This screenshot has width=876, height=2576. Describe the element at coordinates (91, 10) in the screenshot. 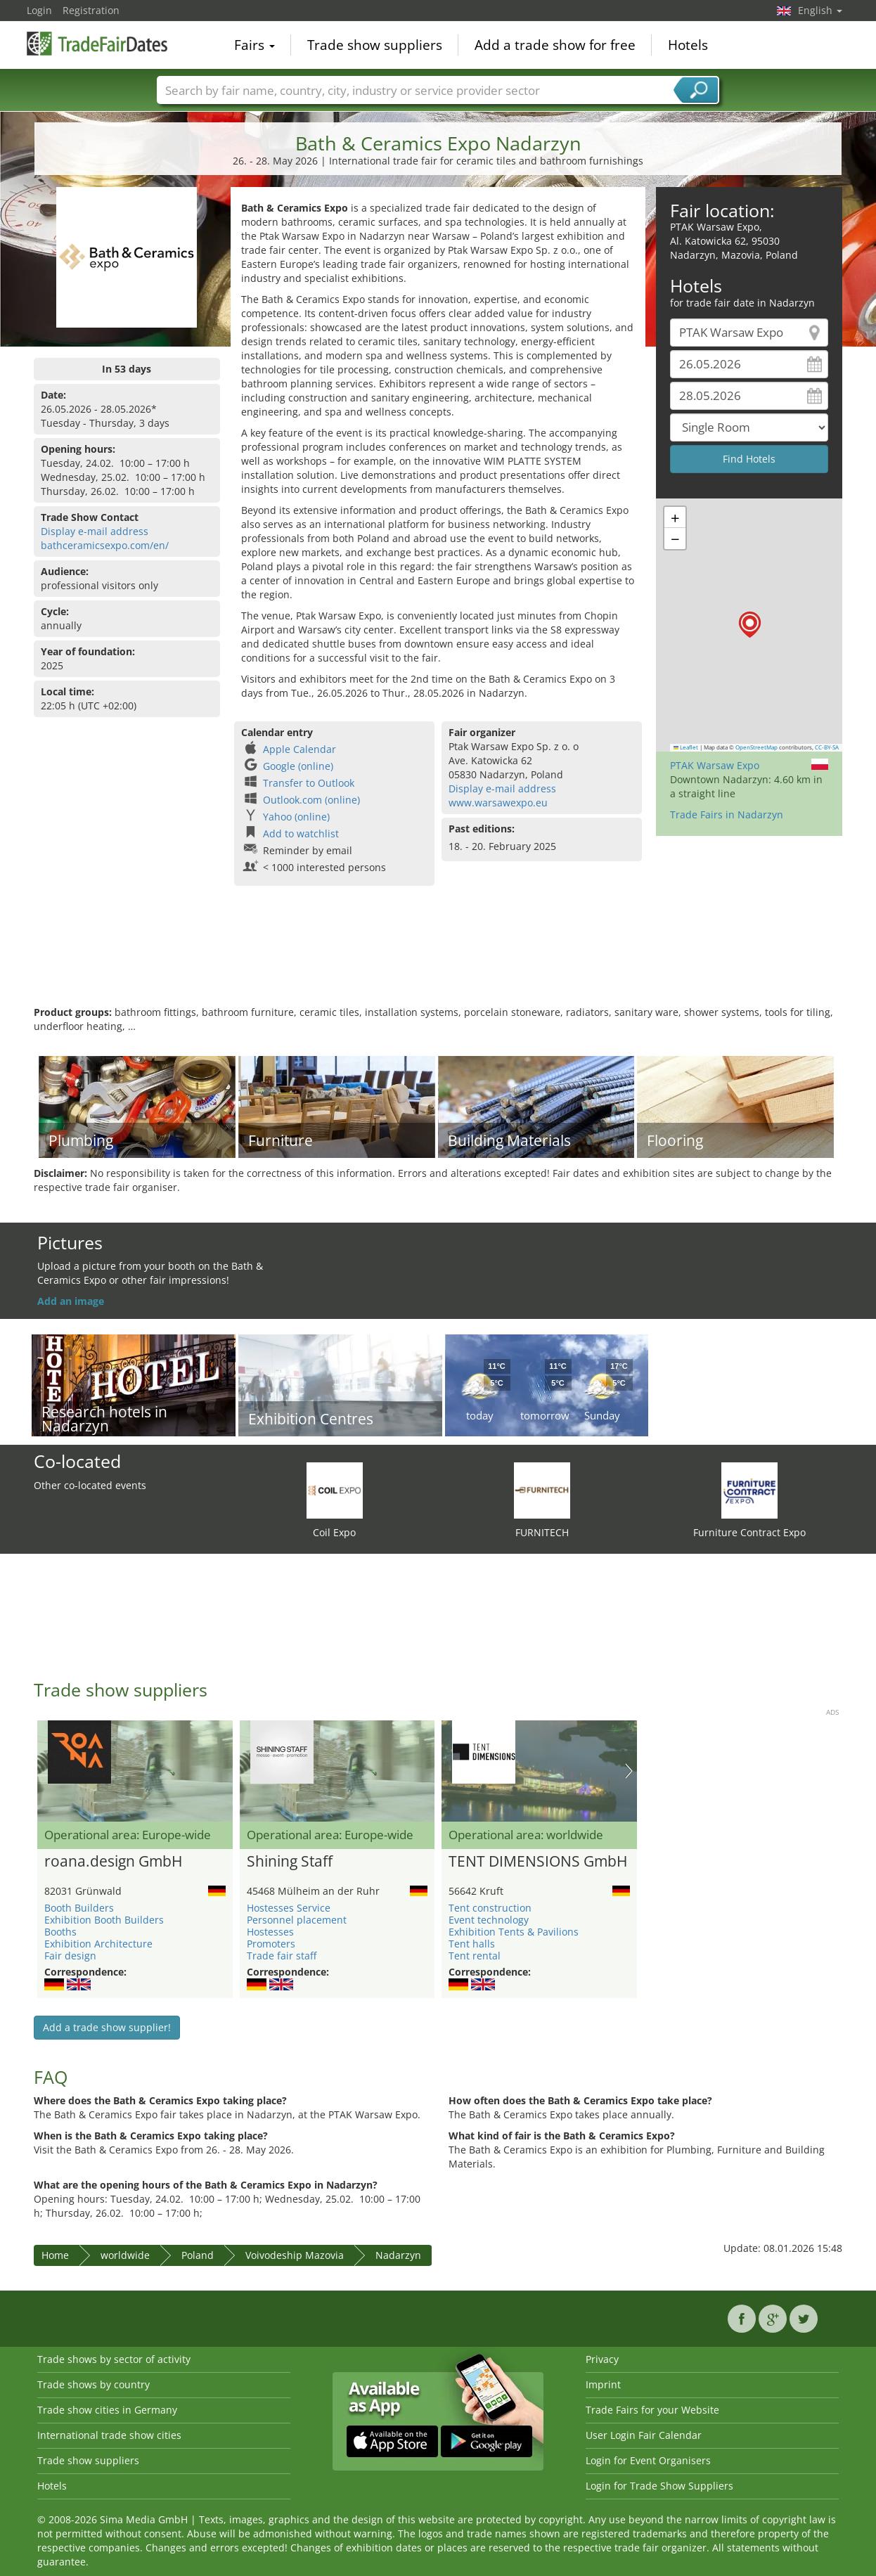

I see `Registration` at that location.